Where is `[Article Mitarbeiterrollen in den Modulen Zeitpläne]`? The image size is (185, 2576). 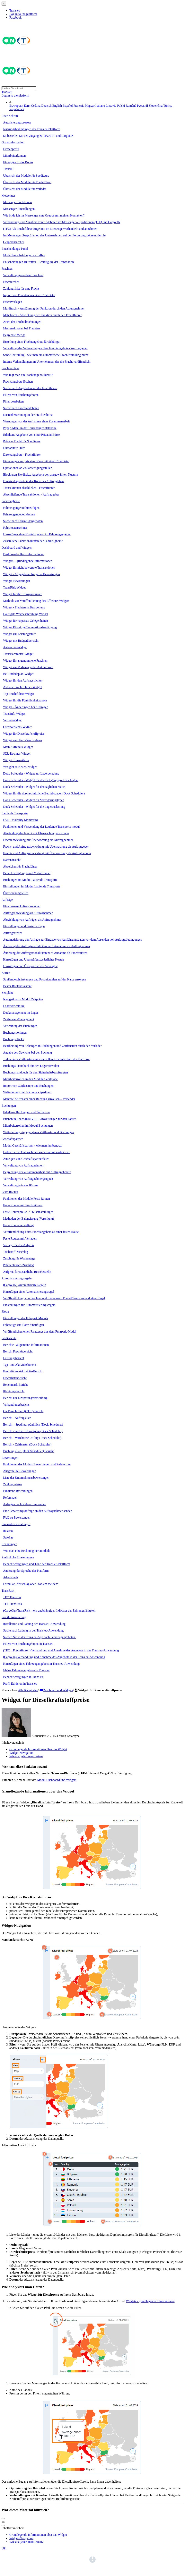
[Article Mitarbeiterrollen in den Modulen Zeitpläne] is located at coordinates (92, 1079).